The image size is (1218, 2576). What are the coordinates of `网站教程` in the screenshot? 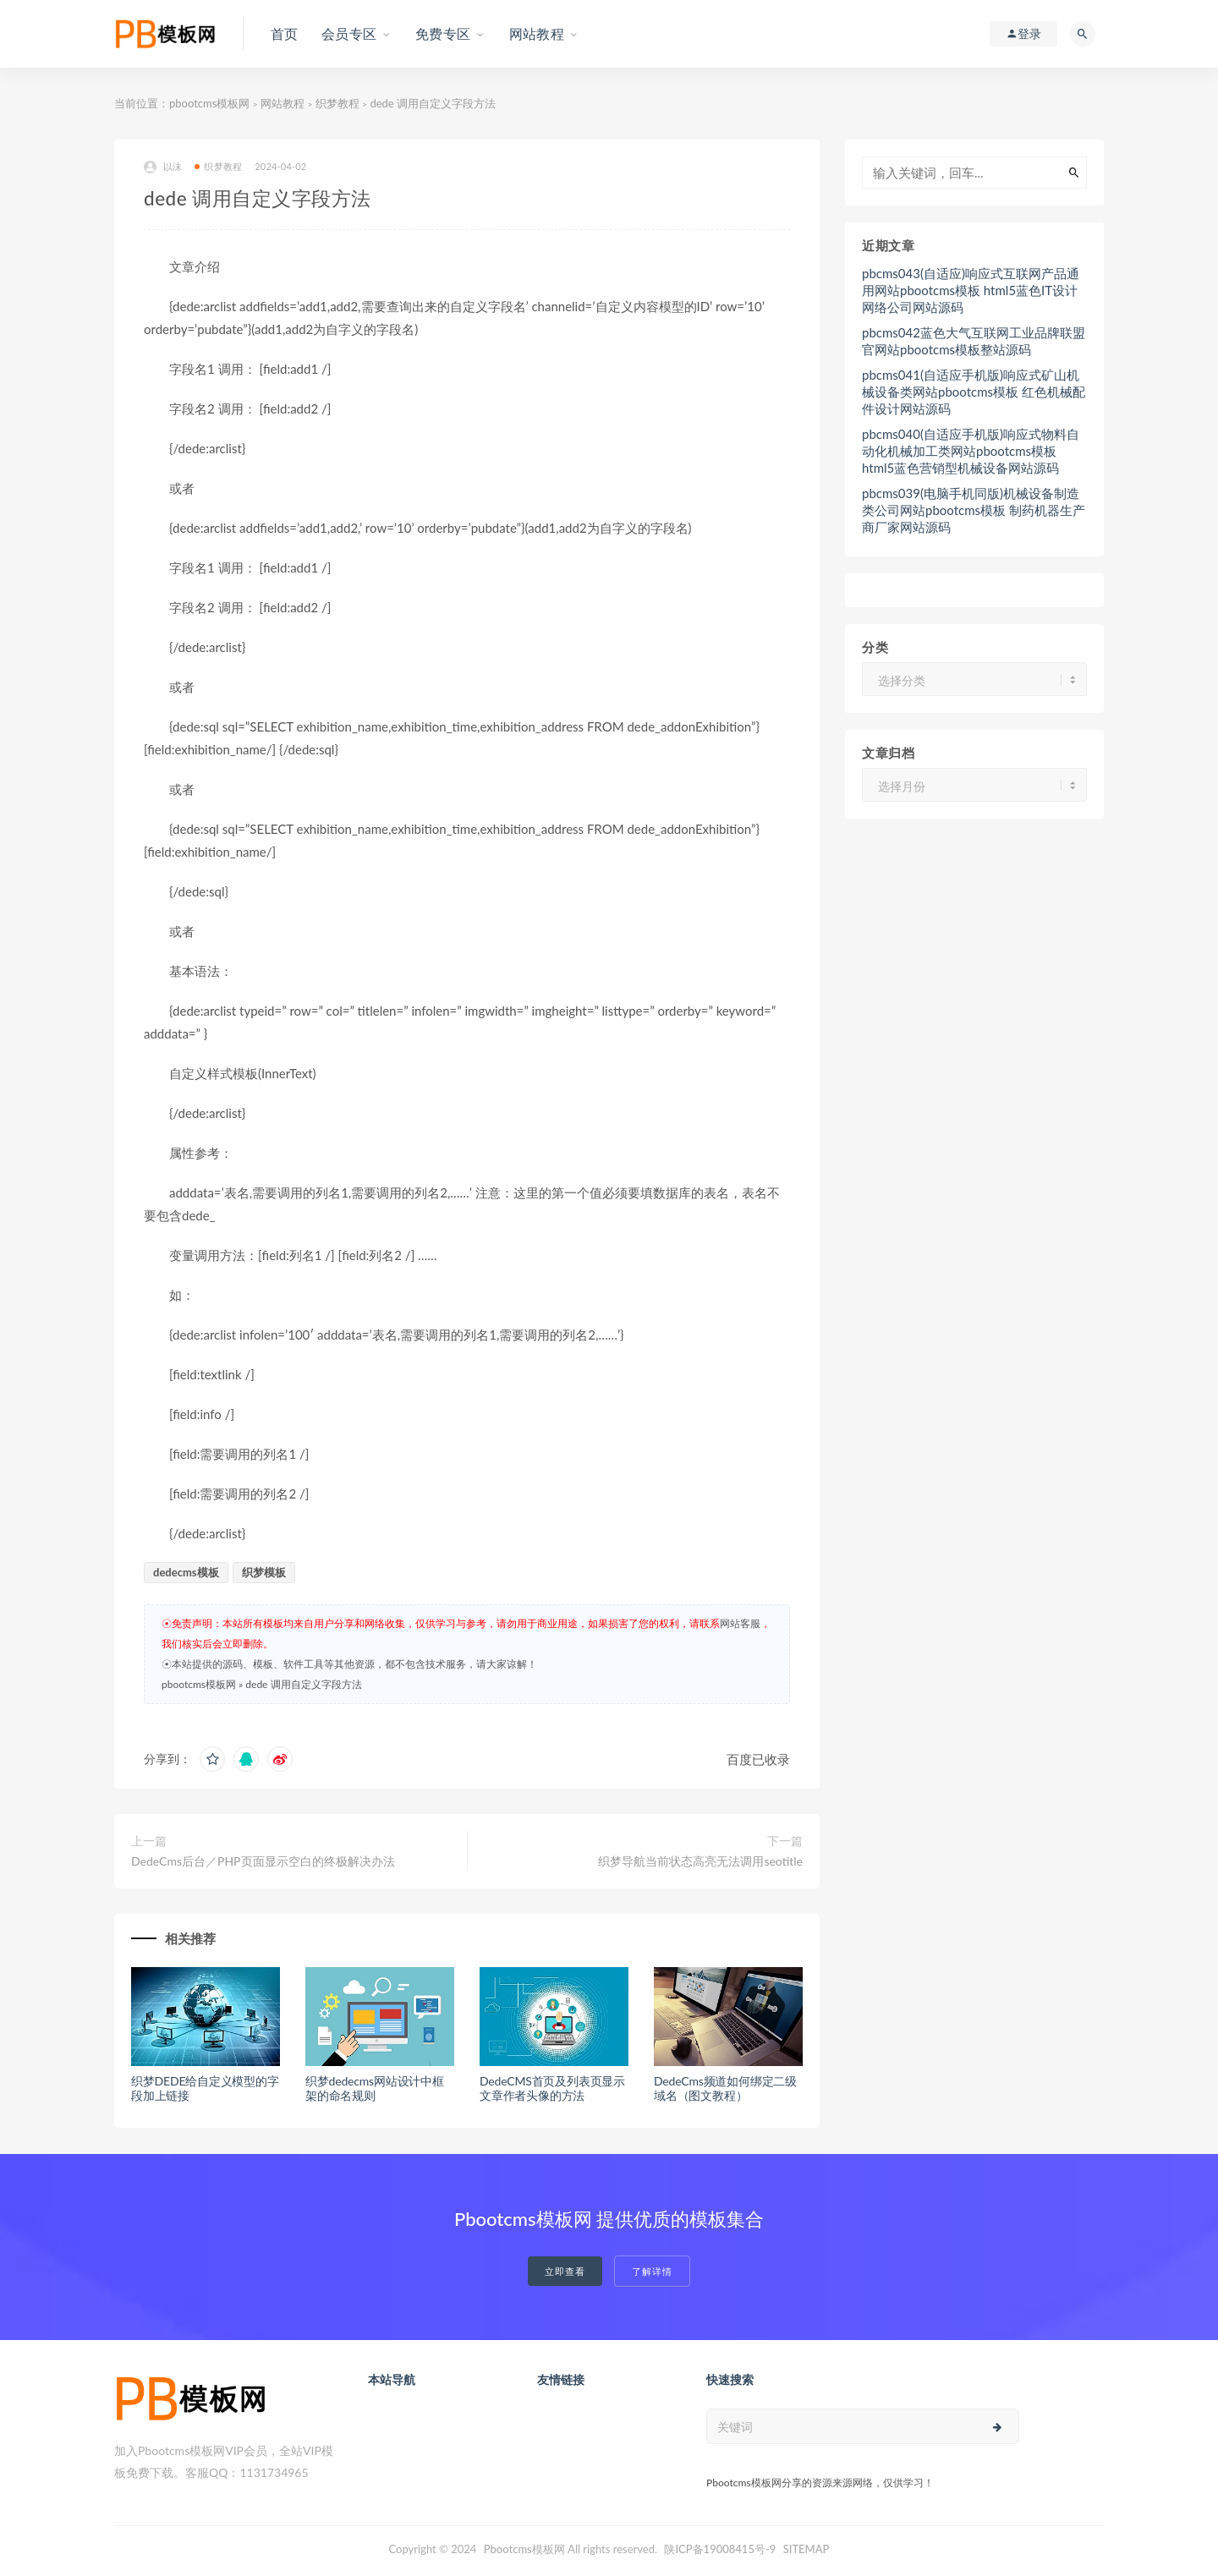 It's located at (282, 103).